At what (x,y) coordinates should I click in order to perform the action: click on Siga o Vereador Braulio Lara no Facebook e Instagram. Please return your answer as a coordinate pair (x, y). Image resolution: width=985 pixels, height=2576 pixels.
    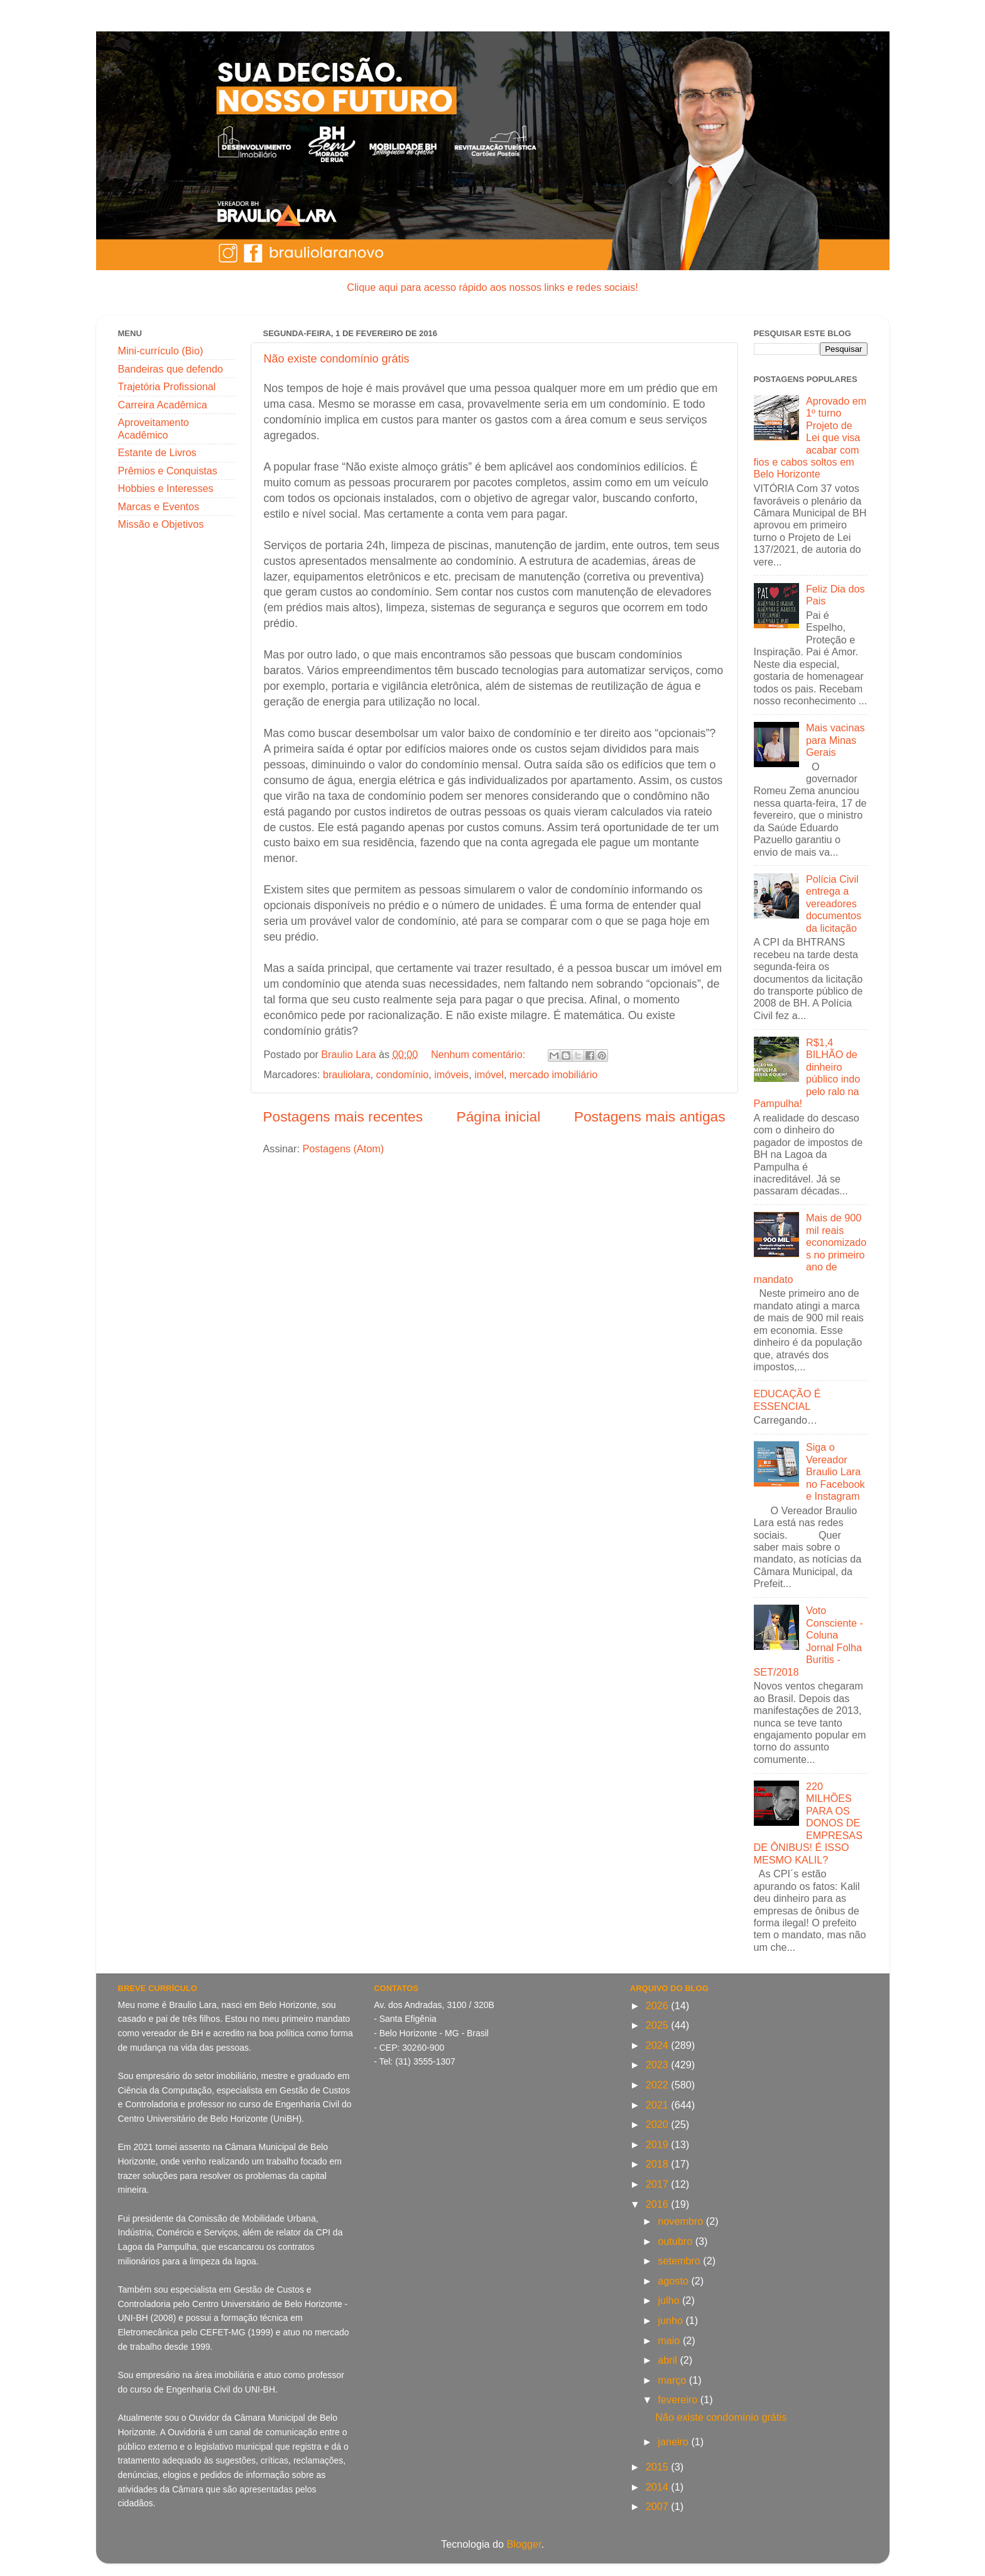
    Looking at the image, I should click on (835, 1471).